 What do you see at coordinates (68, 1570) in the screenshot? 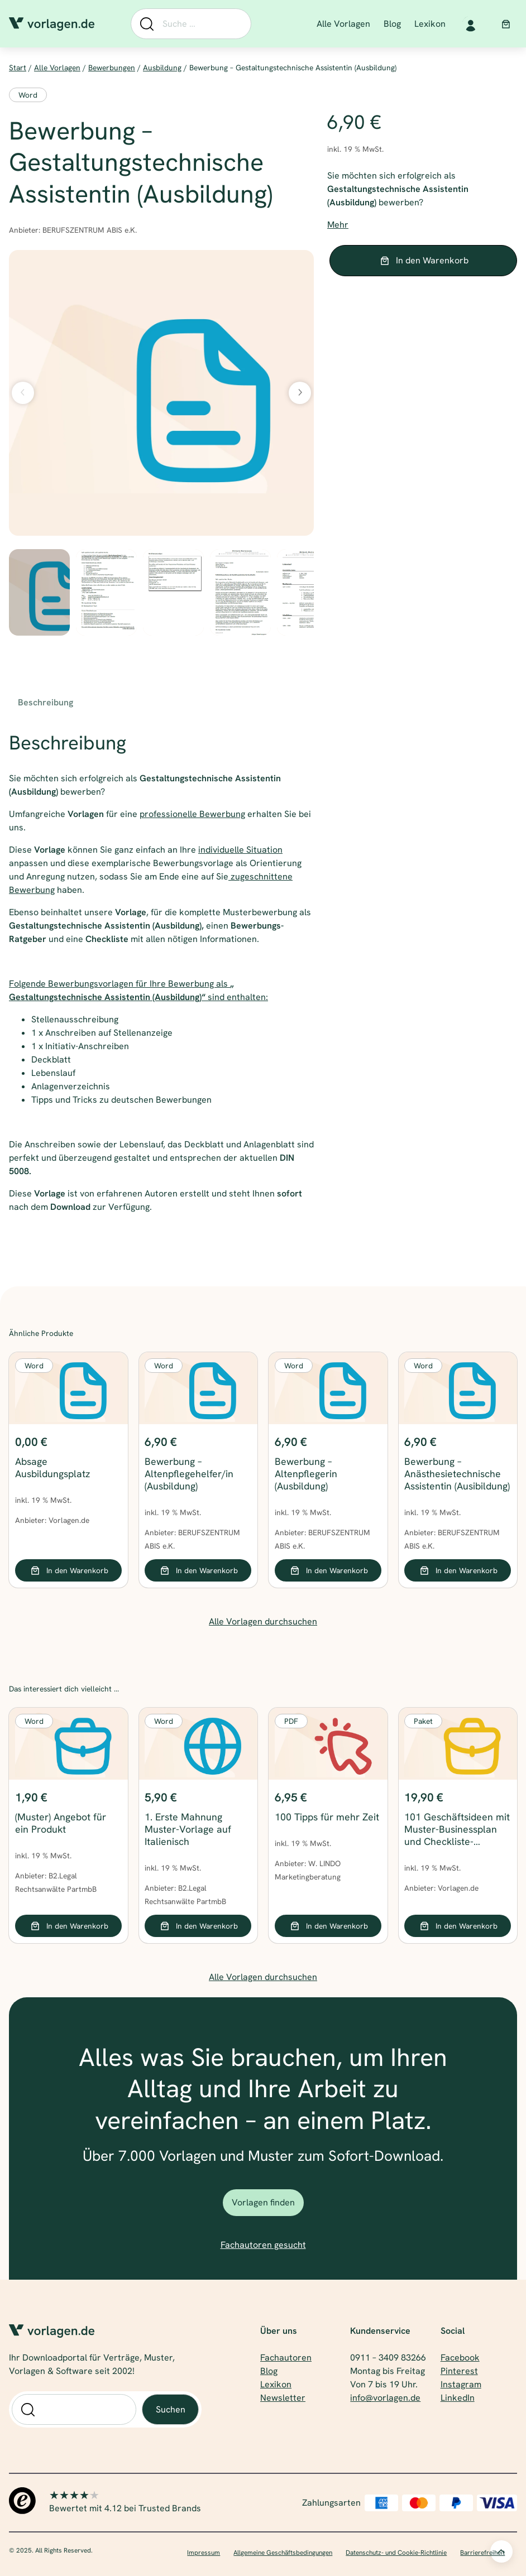
I see `[In den Warenkorb legen: „Absage Ausbildungsplatz“]` at bounding box center [68, 1570].